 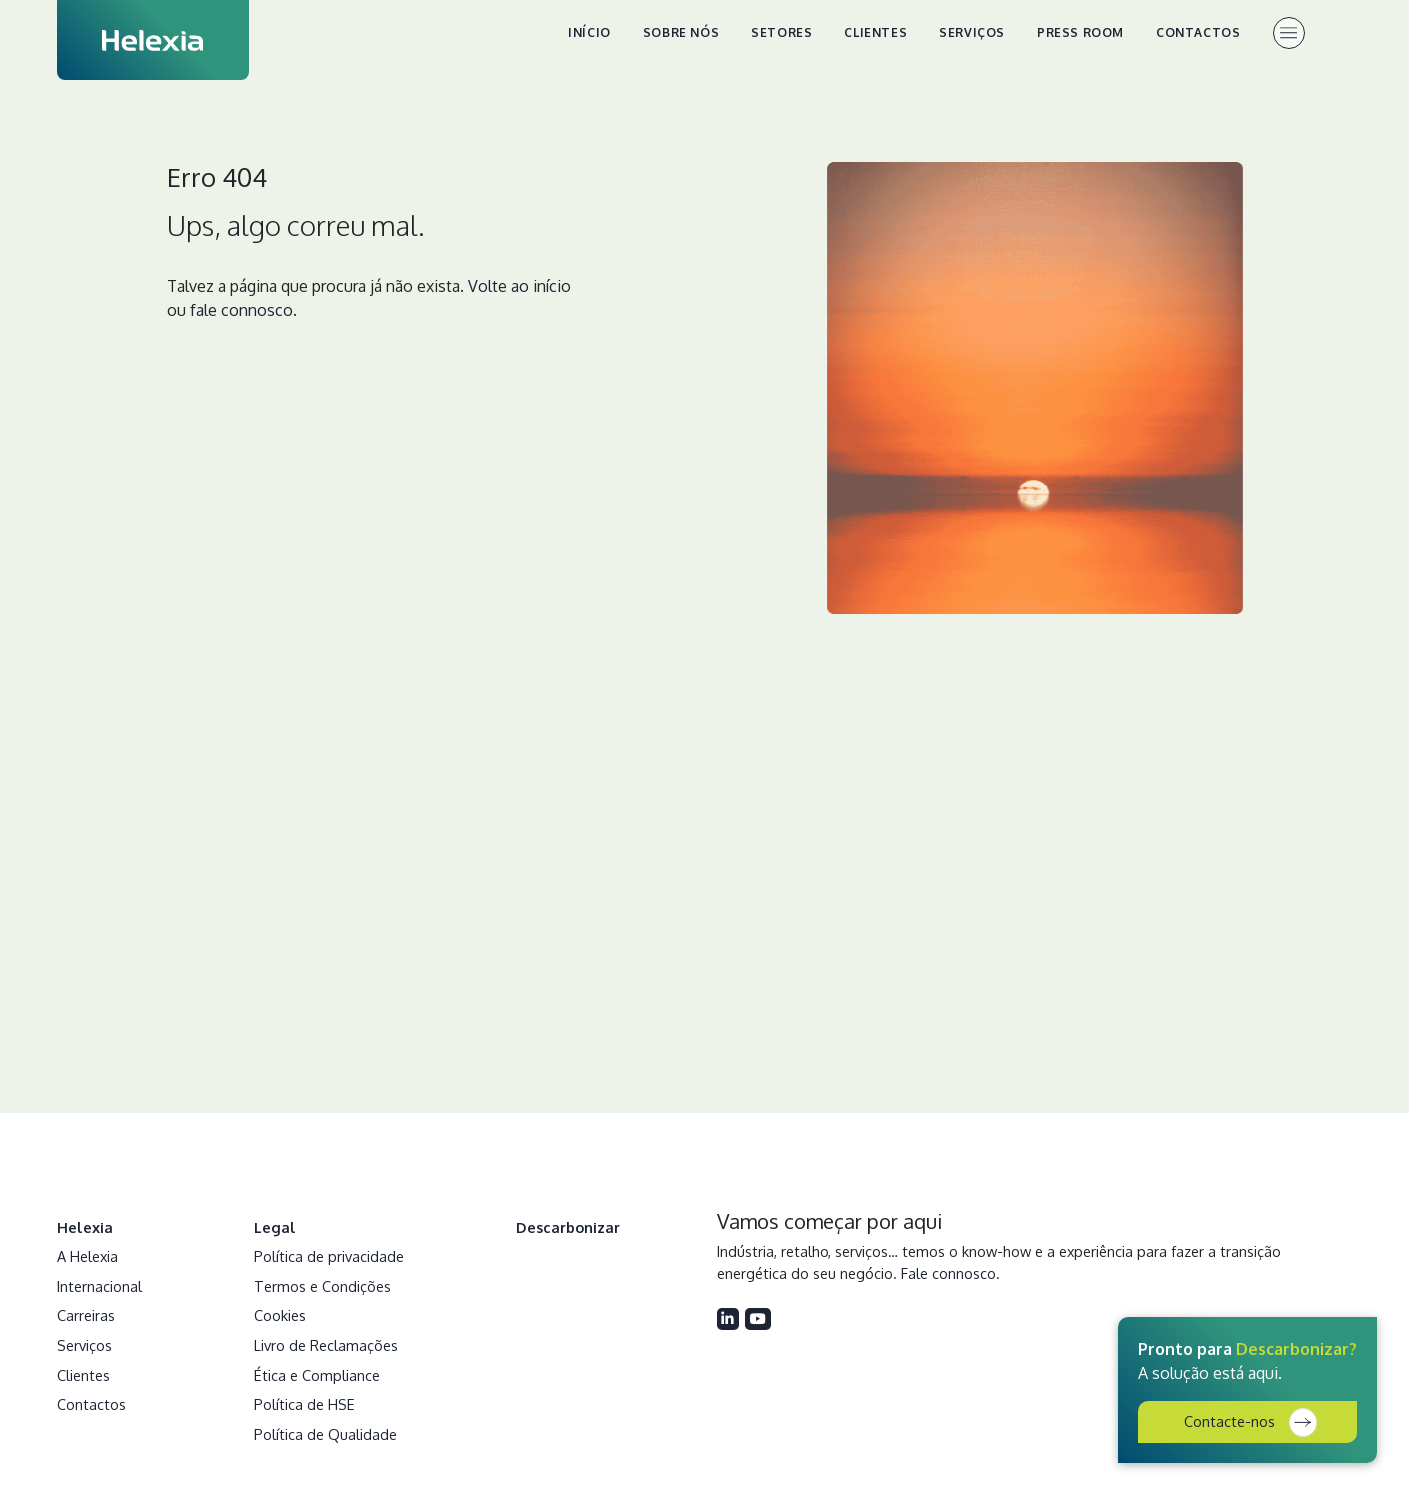 I want to click on Início, so click(x=589, y=32).